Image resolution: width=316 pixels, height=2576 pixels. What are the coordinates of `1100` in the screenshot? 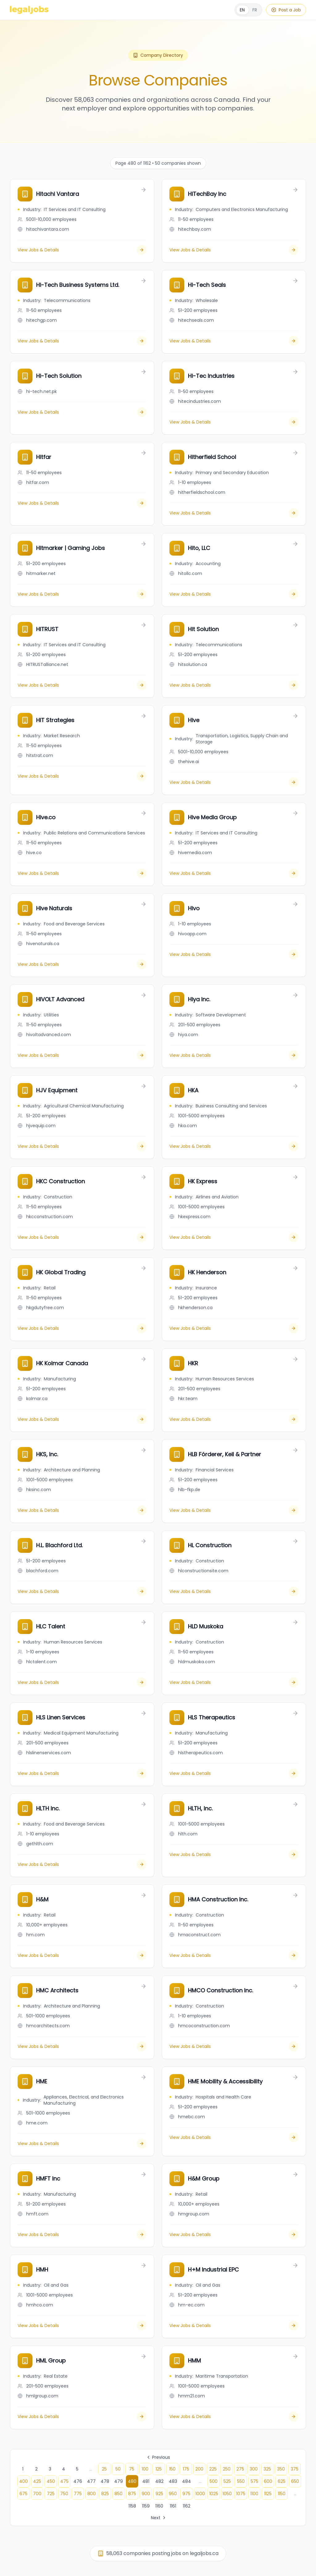 It's located at (254, 2494).